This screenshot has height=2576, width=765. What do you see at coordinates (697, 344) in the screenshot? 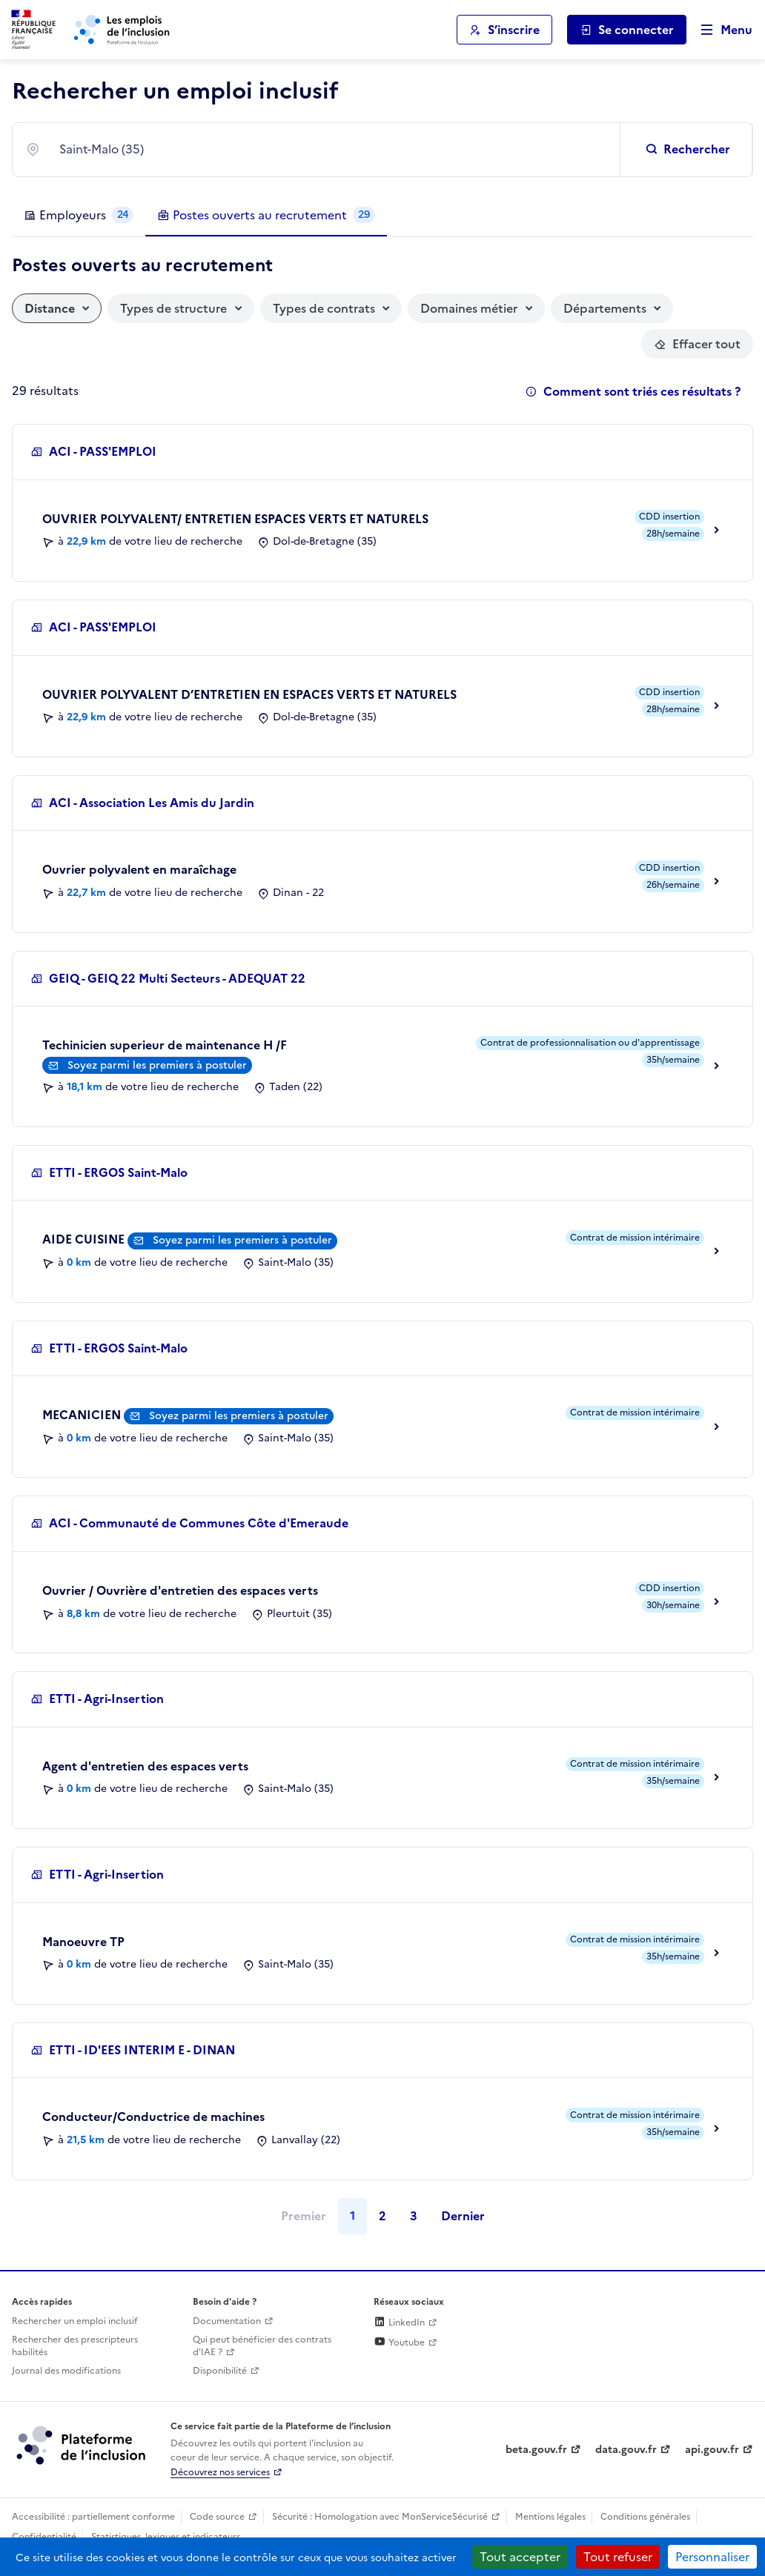
I see `[Réinitialiser les filtres actifs]` at bounding box center [697, 344].